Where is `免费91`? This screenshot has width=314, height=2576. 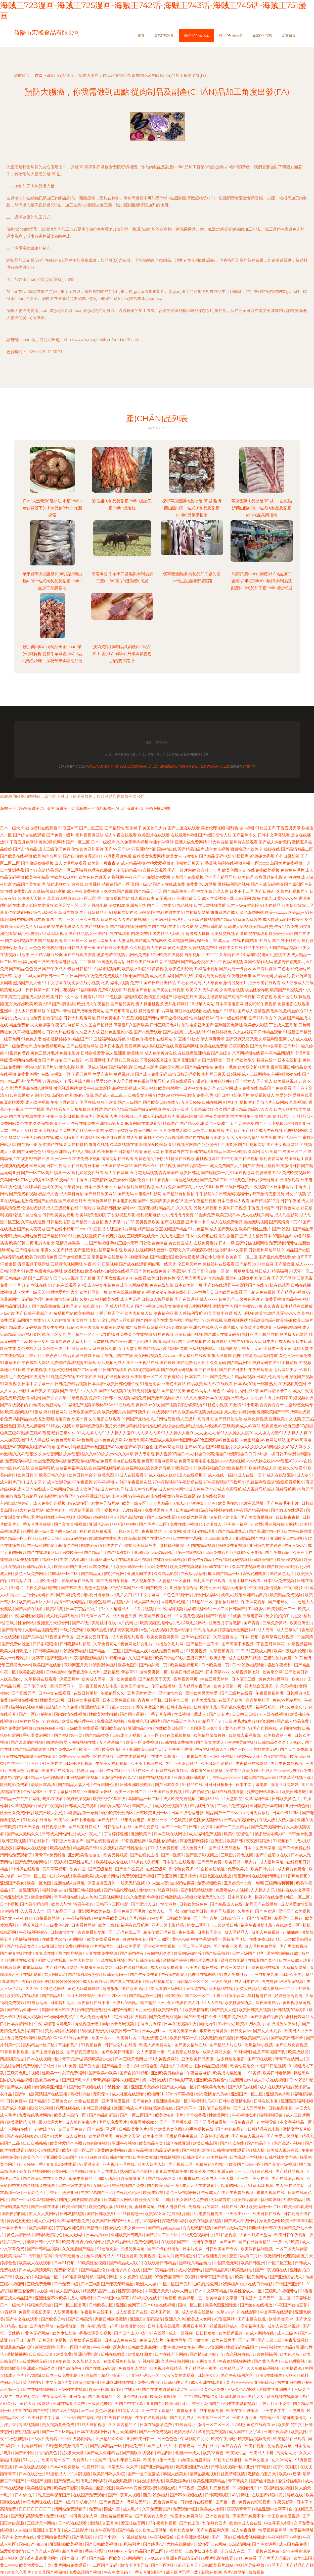 免费91 is located at coordinates (136, 982).